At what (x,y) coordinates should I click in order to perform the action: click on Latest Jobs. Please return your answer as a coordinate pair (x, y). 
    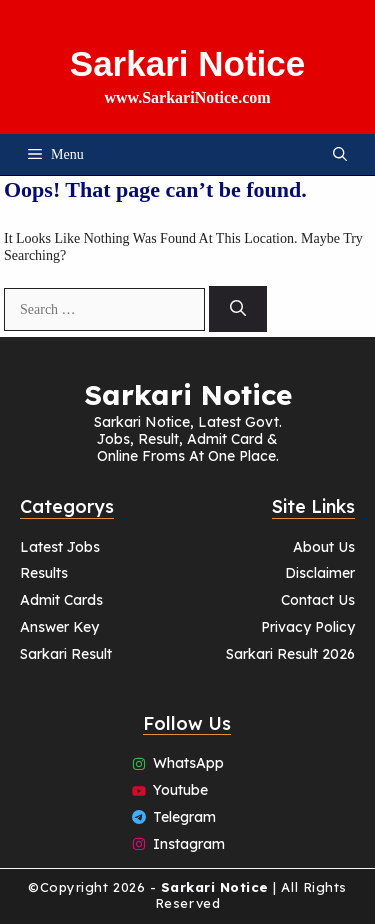
    Looking at the image, I should click on (60, 547).